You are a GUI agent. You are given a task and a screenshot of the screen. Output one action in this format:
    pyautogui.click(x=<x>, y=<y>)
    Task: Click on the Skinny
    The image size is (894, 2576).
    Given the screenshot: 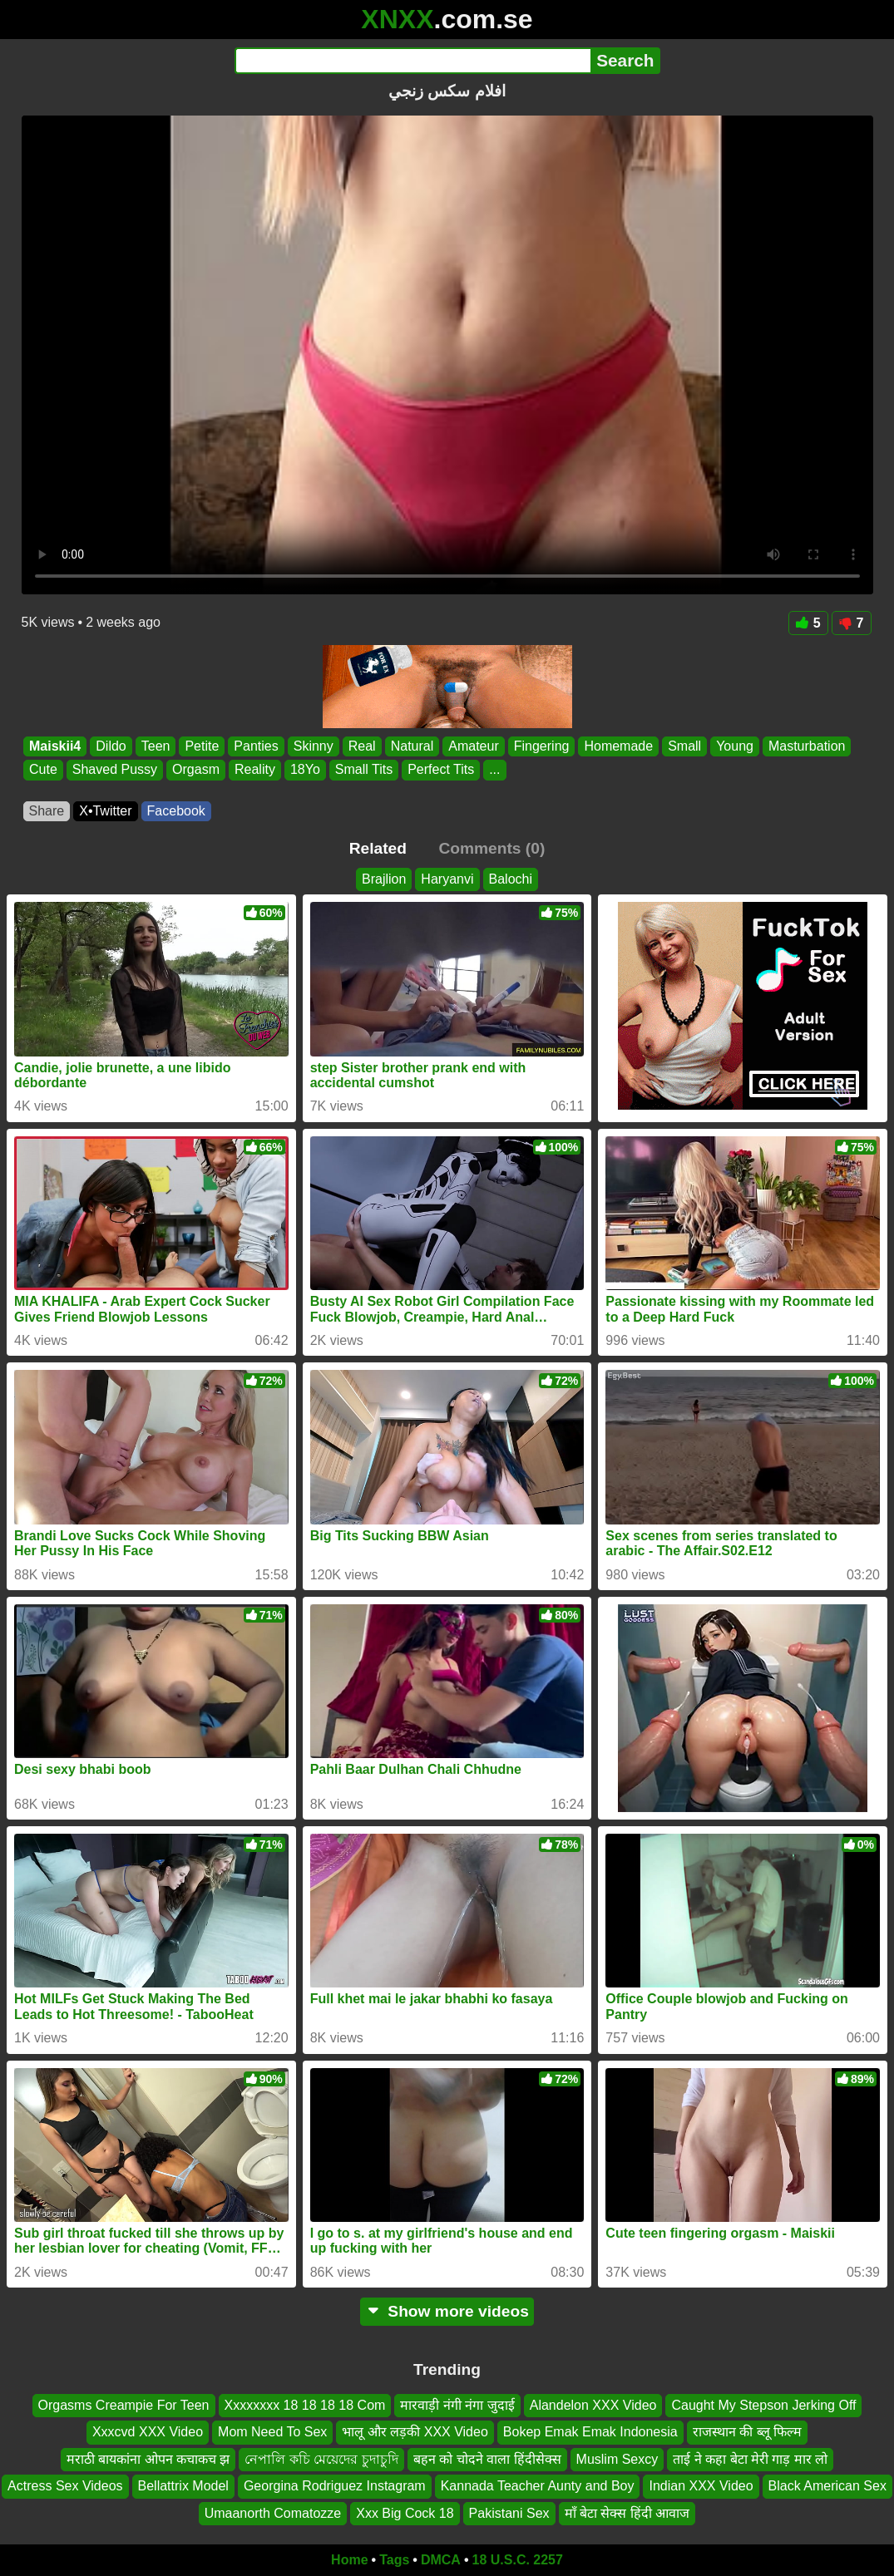 What is the action you would take?
    pyautogui.click(x=313, y=746)
    